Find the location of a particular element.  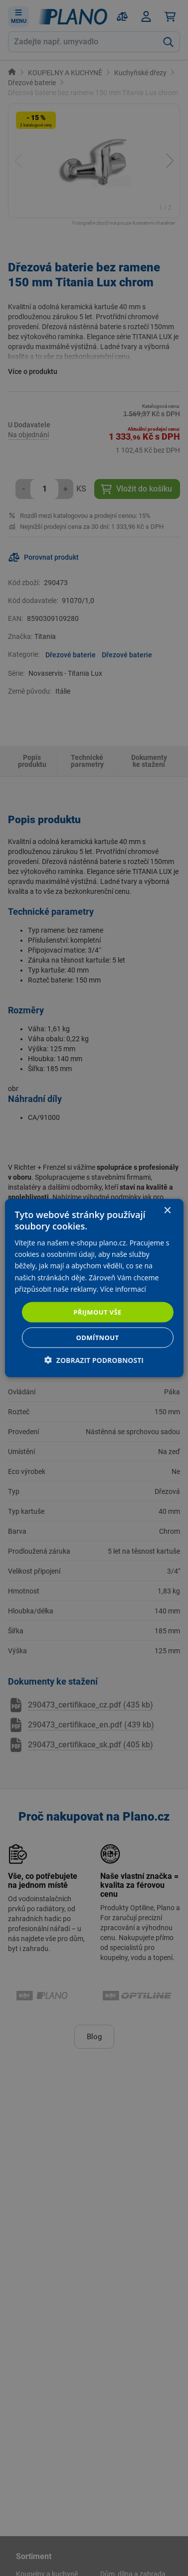

[button] is located at coordinates (94, 1360).